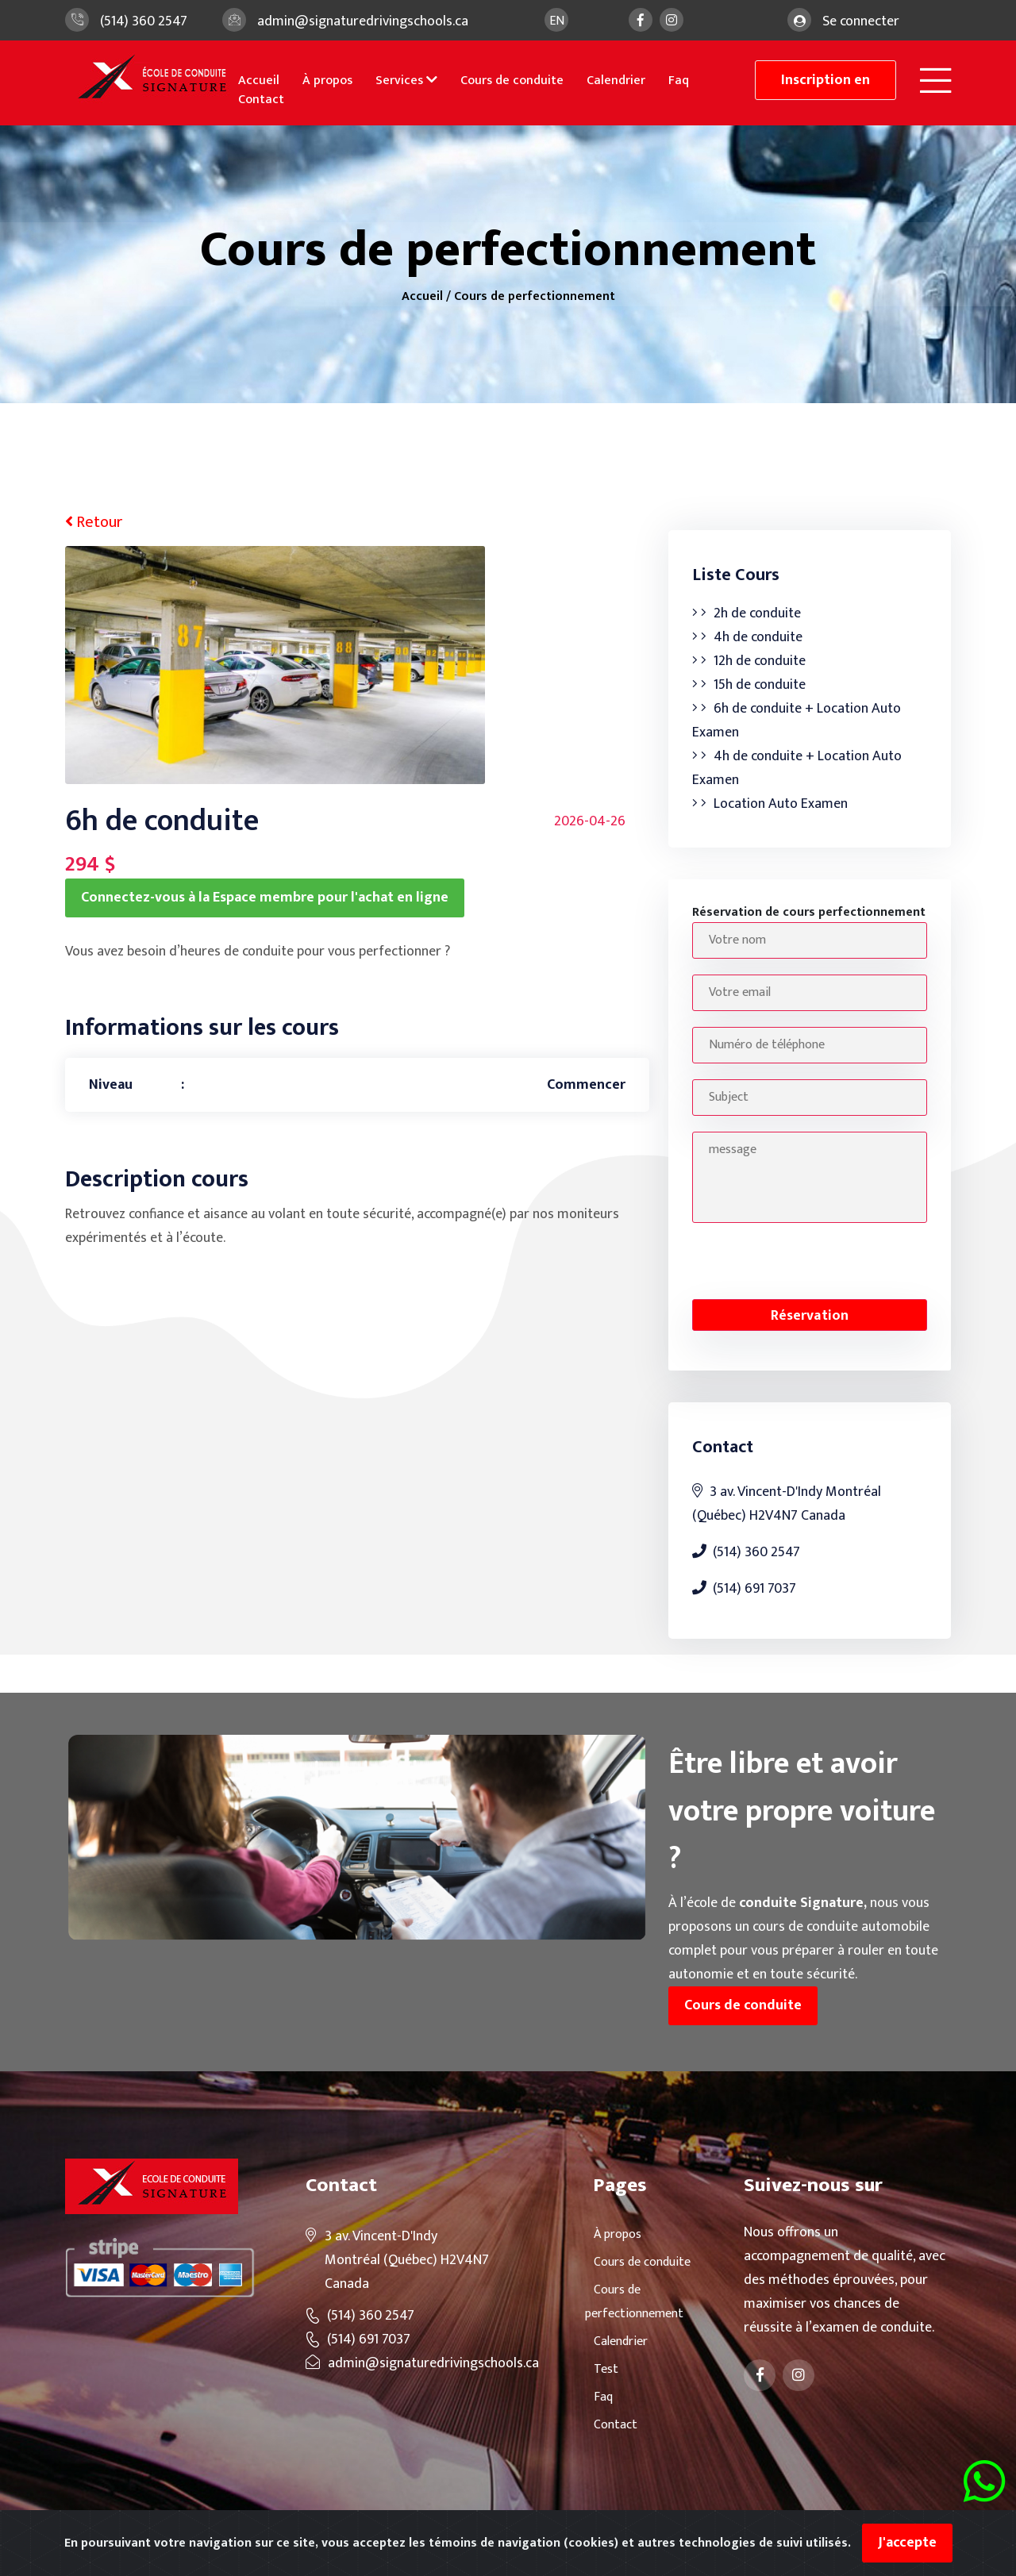 This screenshot has width=1016, height=2576. What do you see at coordinates (749, 661) in the screenshot?
I see `12h de conduite` at bounding box center [749, 661].